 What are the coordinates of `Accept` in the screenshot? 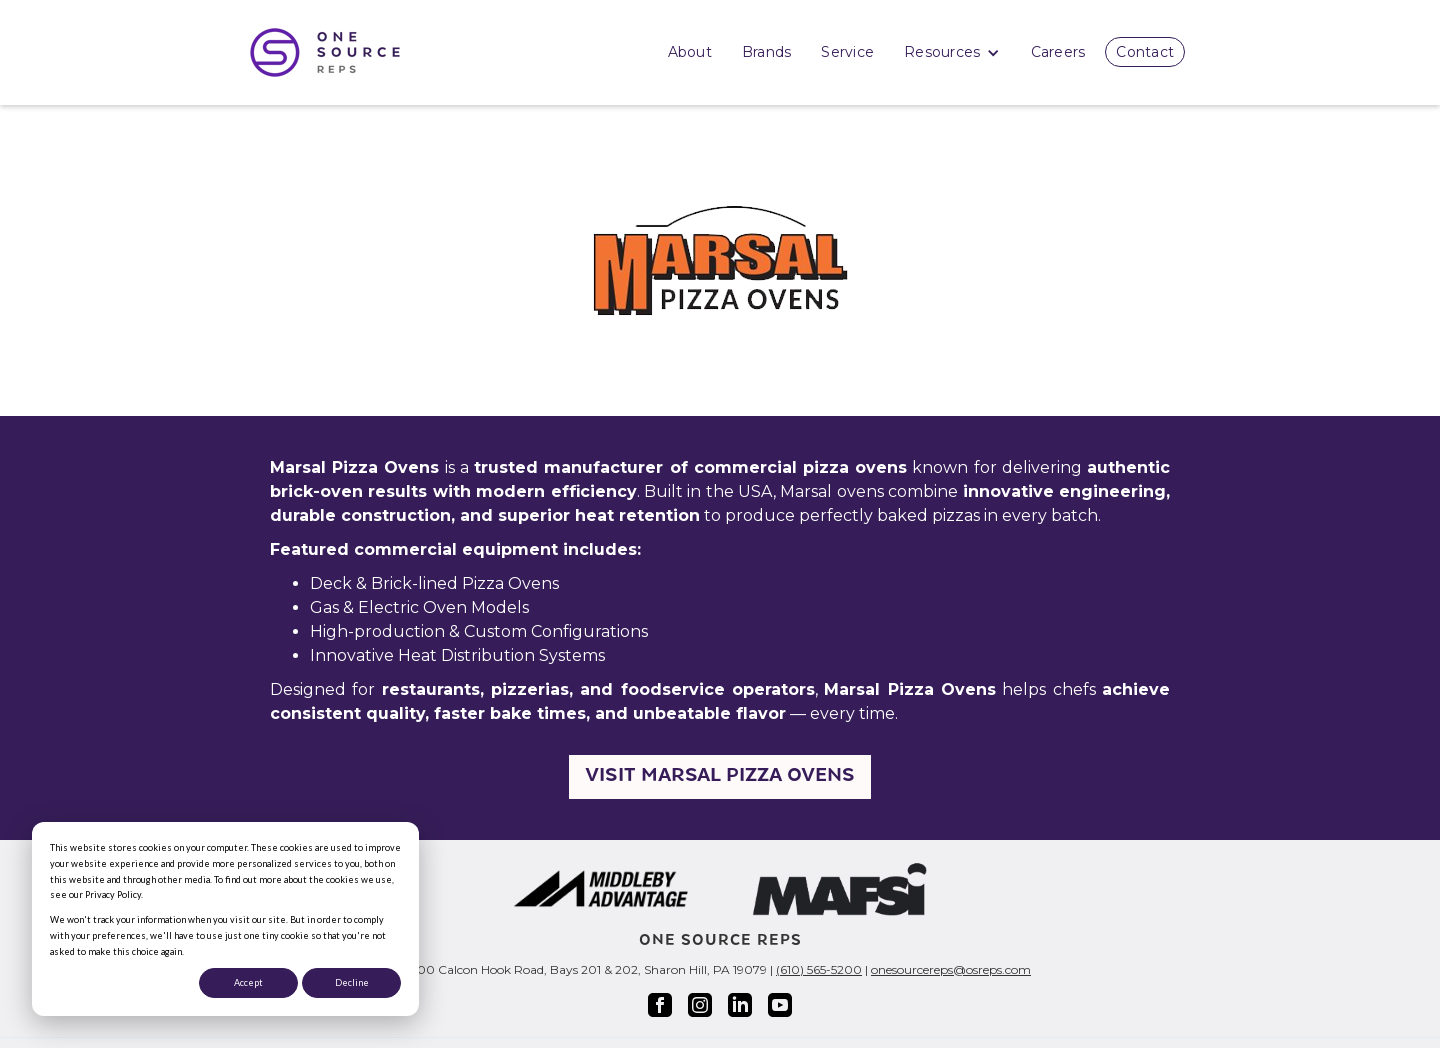 It's located at (248, 982).